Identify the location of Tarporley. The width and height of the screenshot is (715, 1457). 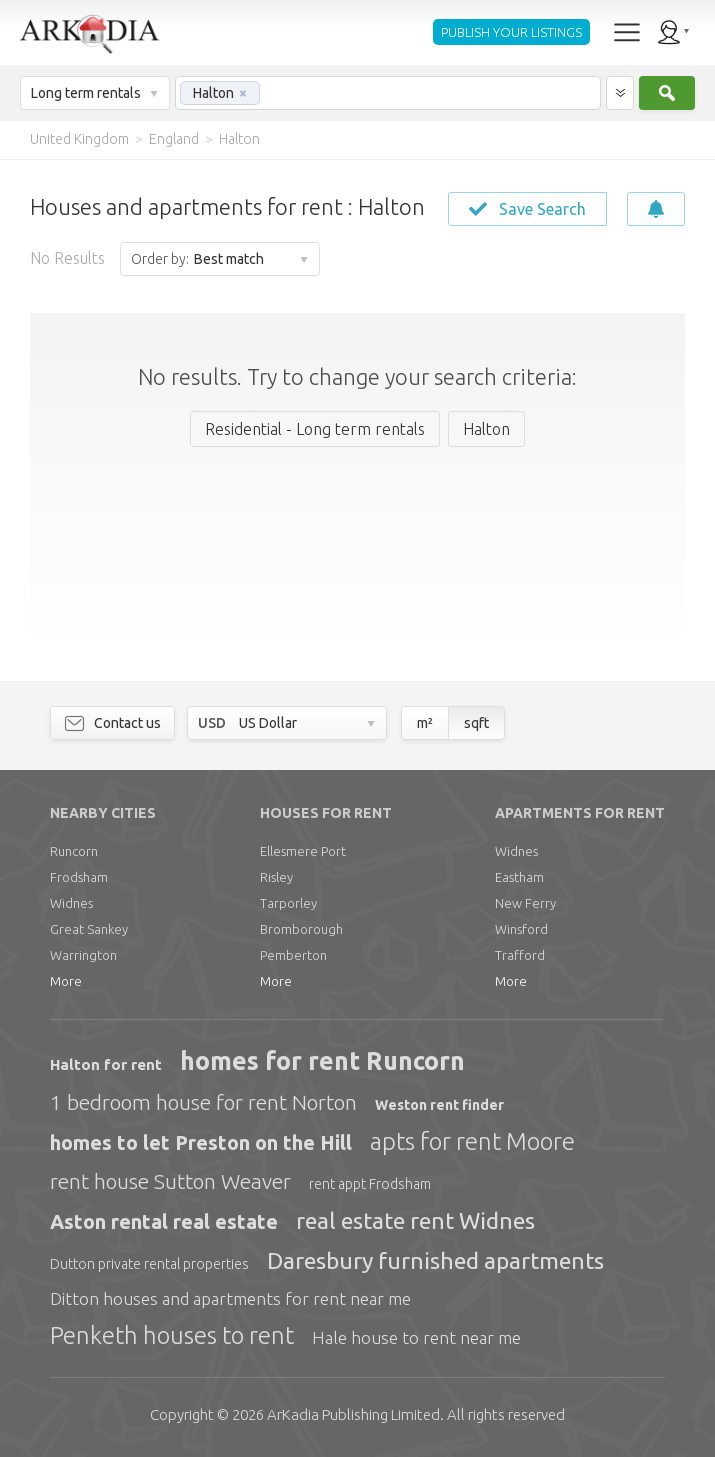
(288, 903).